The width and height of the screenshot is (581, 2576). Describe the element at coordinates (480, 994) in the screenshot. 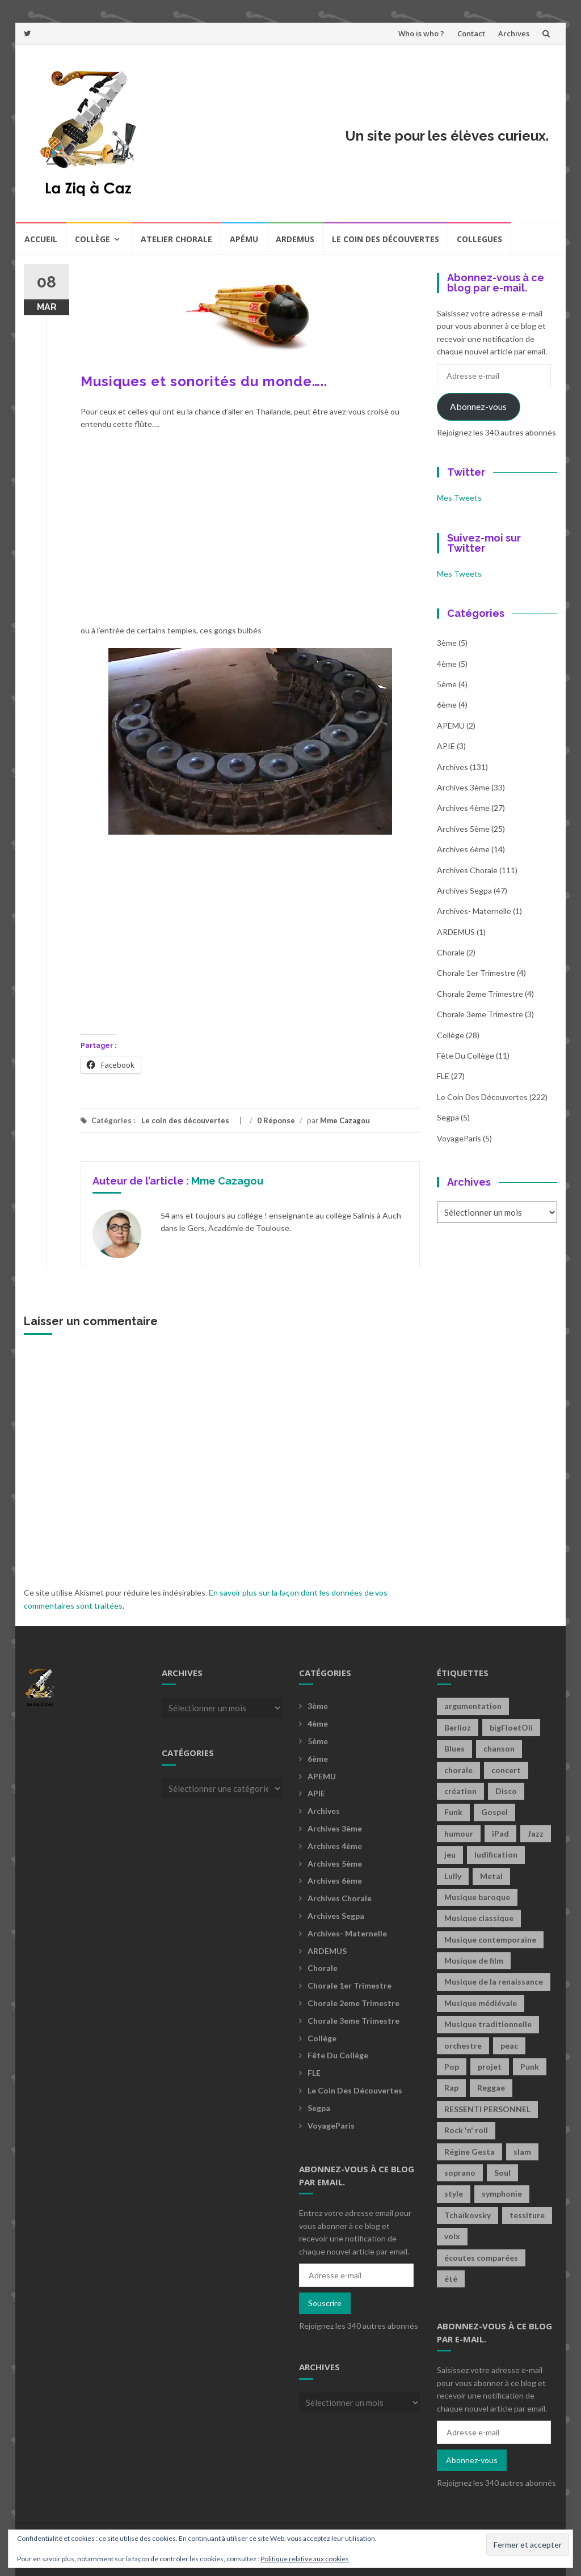

I see `Chorale 2eme trimestre` at that location.